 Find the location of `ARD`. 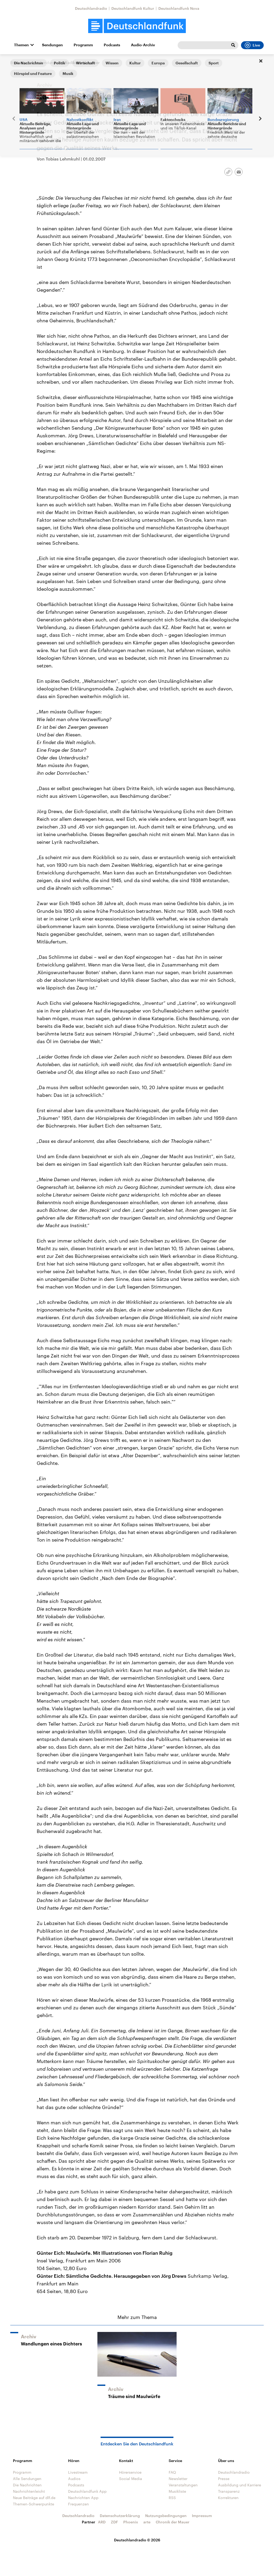

ARD is located at coordinates (102, 2522).